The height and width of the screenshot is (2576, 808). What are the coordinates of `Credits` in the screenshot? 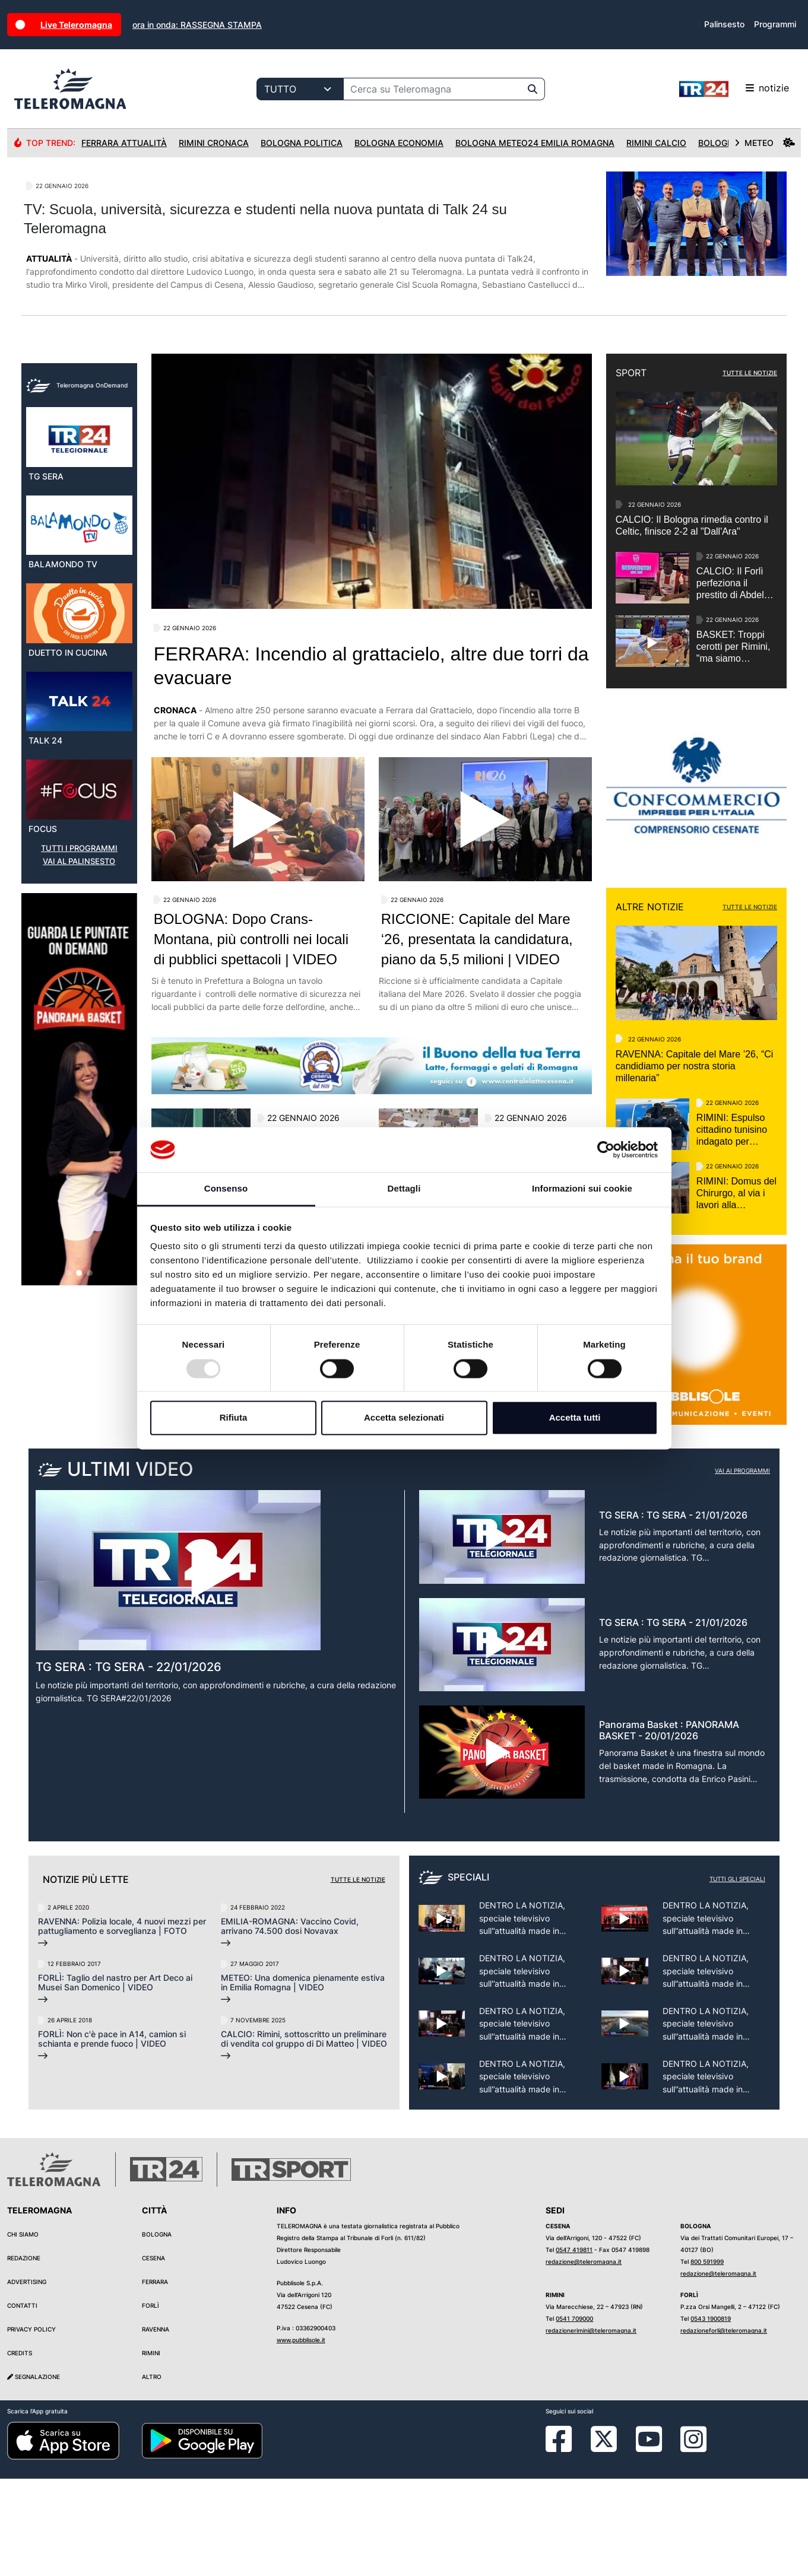 It's located at (19, 2450).